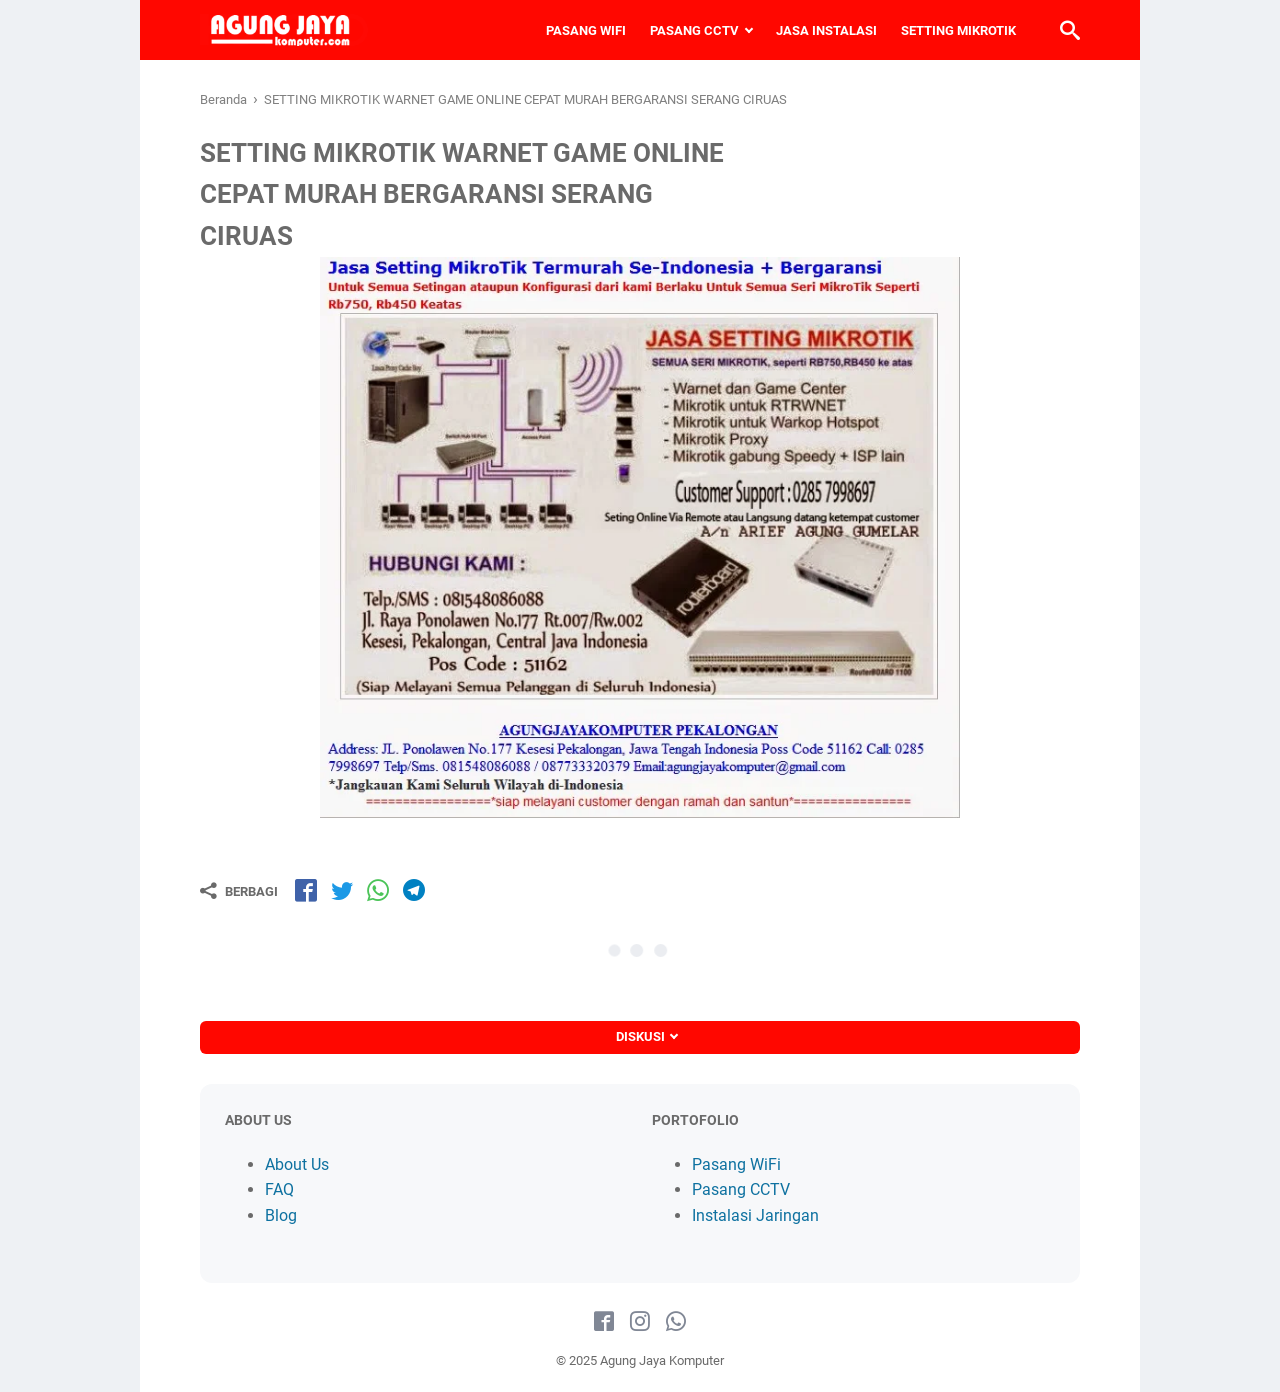 Image resolution: width=1280 pixels, height=1392 pixels. Describe the element at coordinates (604, 1322) in the screenshot. I see `[facebook-icon]` at that location.